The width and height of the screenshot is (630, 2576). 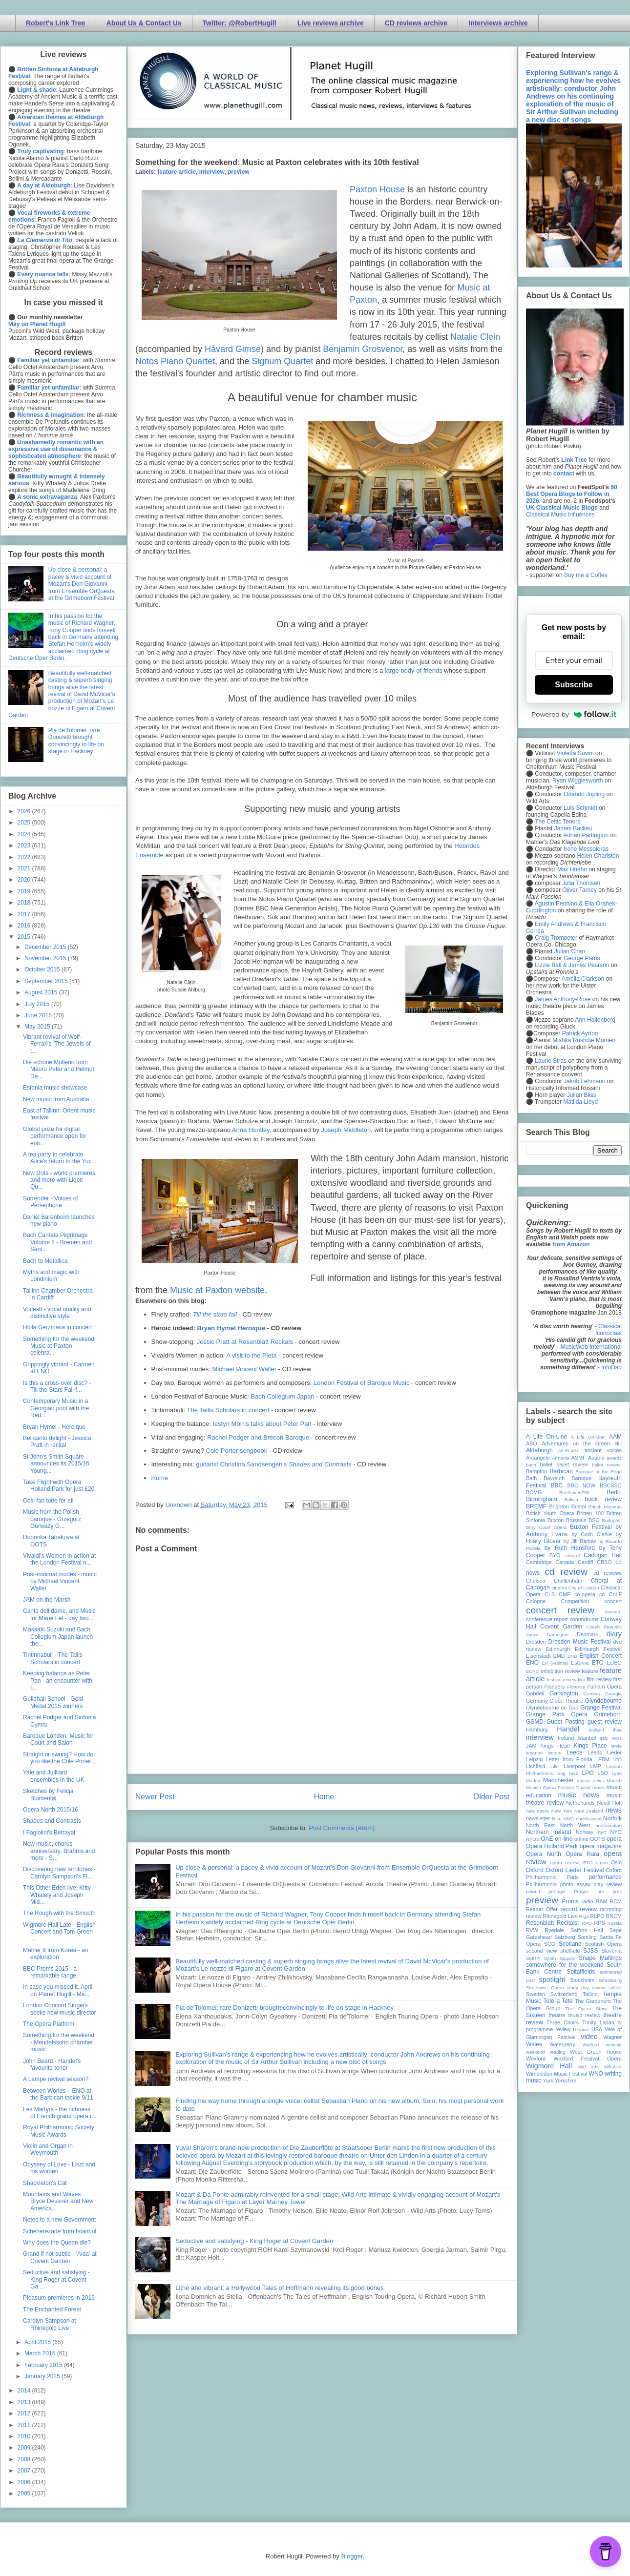 What do you see at coordinates (596, 2073) in the screenshot?
I see `WNO` at bounding box center [596, 2073].